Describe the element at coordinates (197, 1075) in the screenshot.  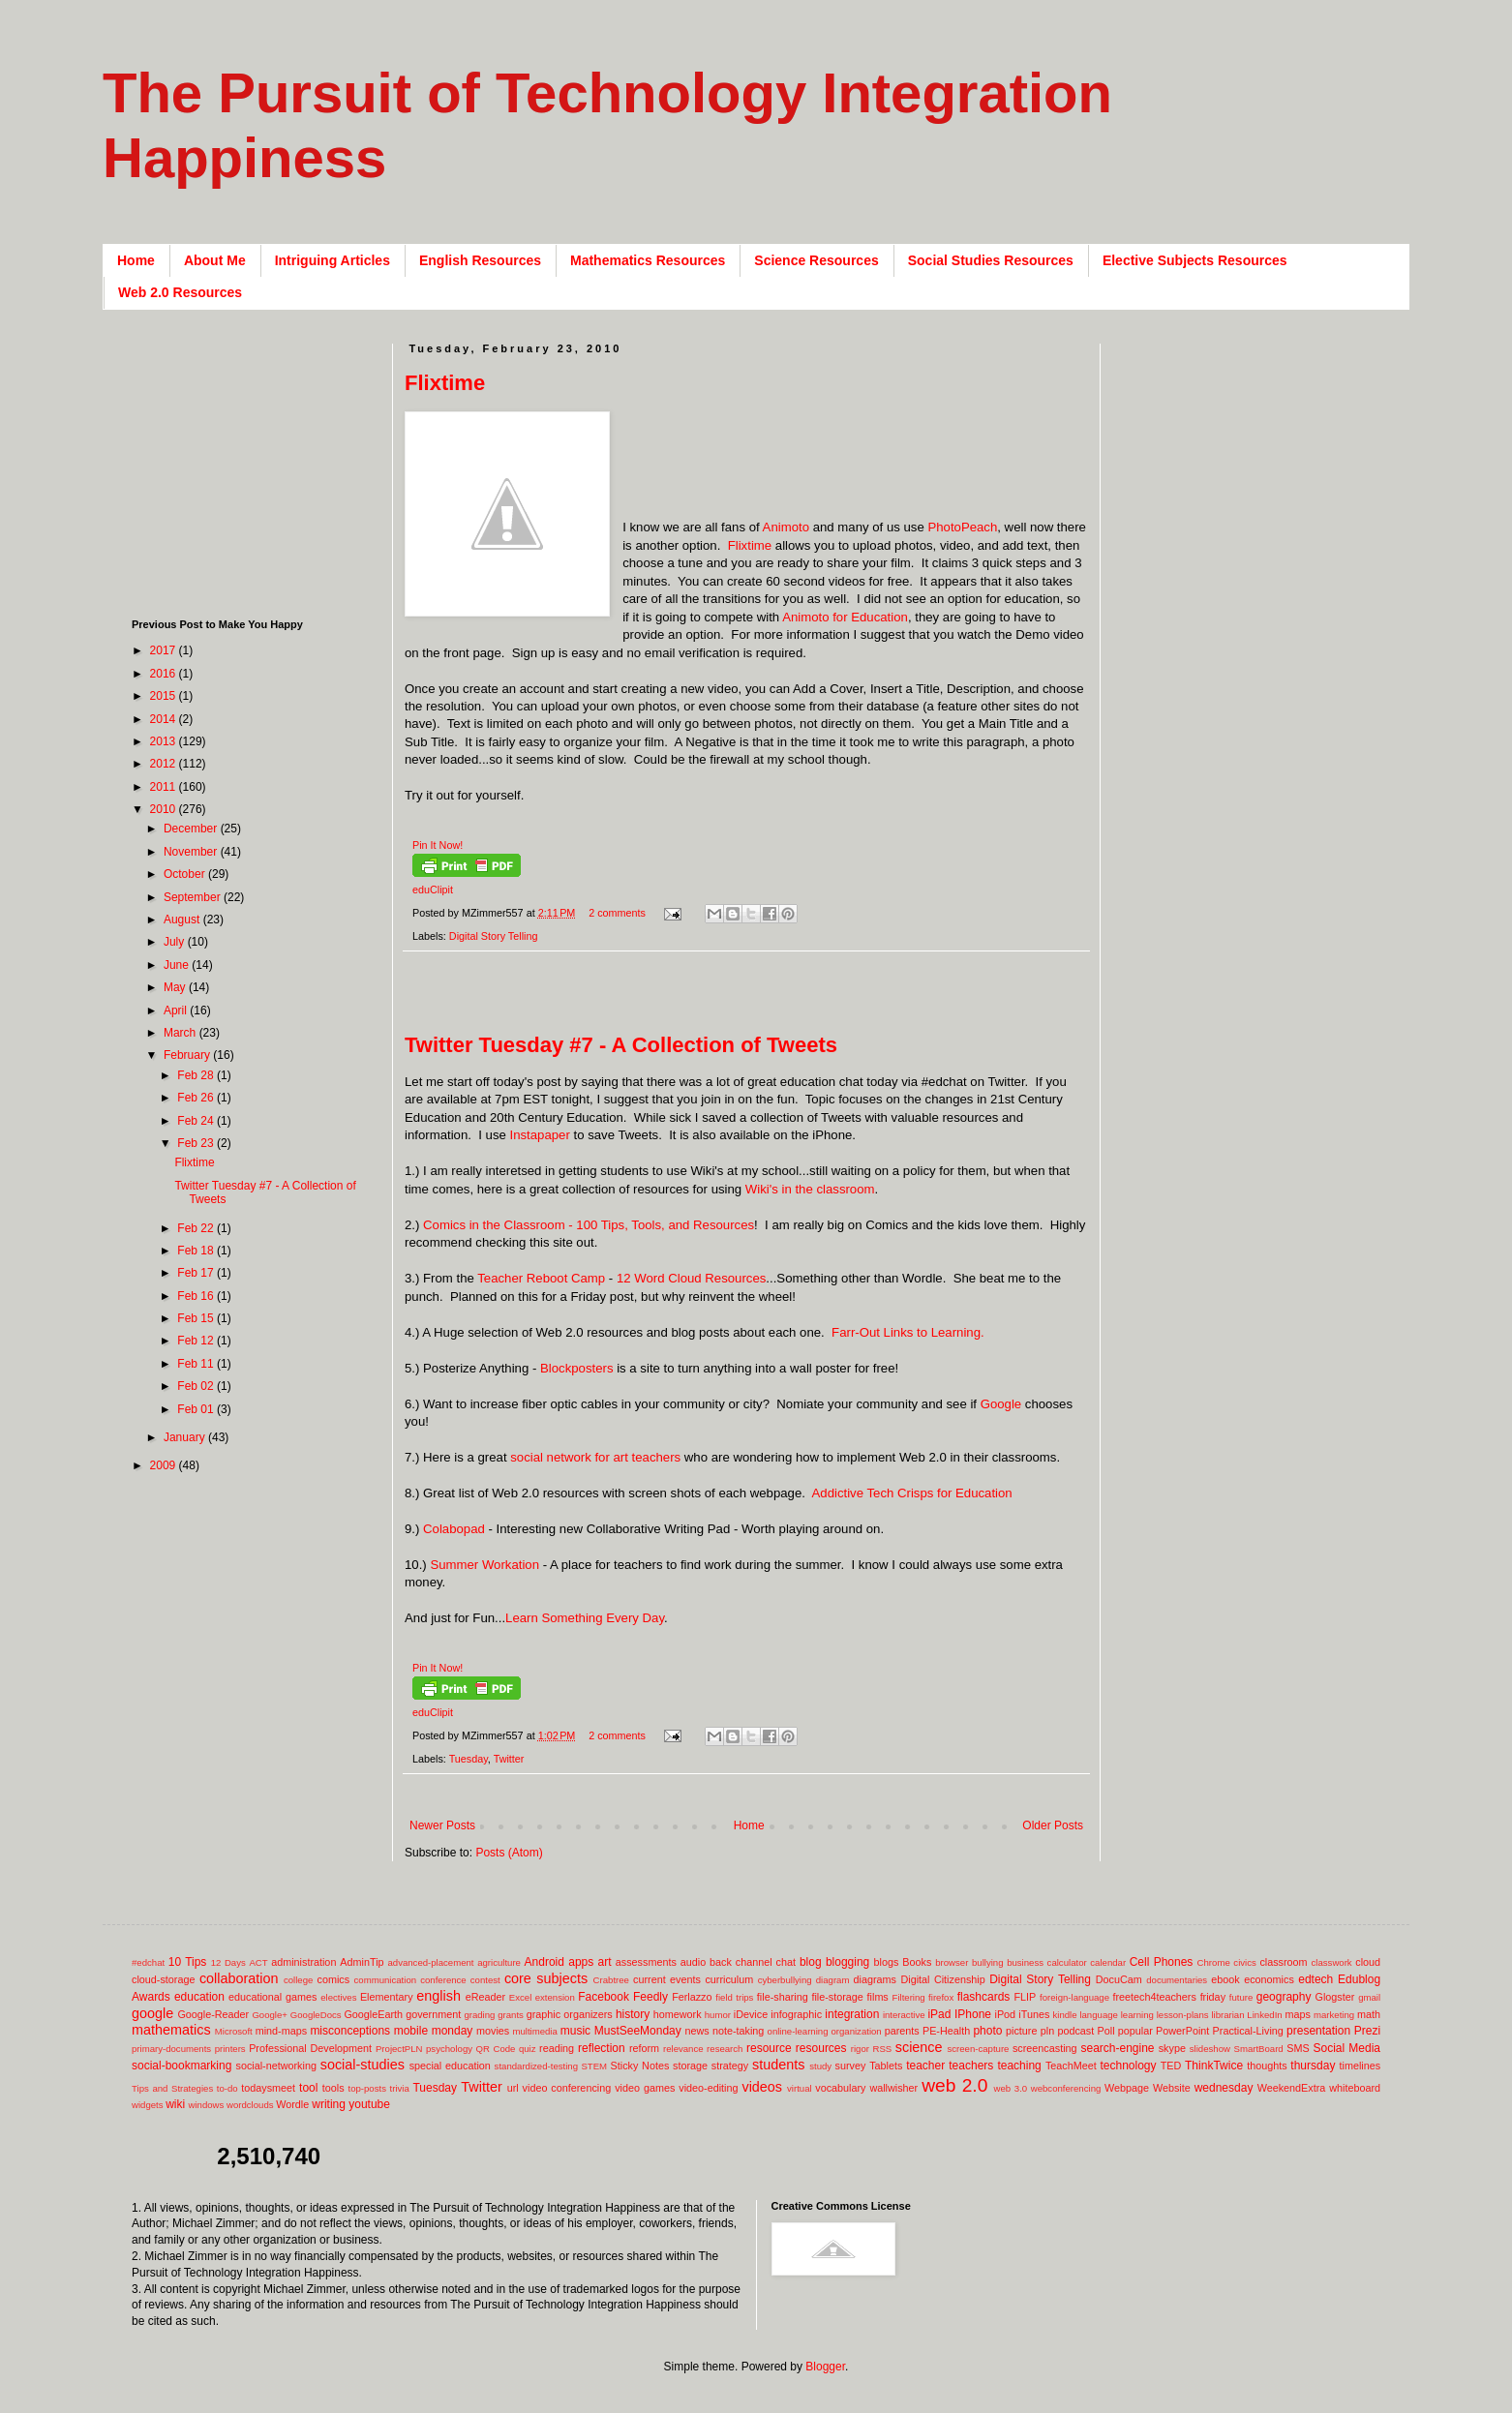
I see `Feb 28` at that location.